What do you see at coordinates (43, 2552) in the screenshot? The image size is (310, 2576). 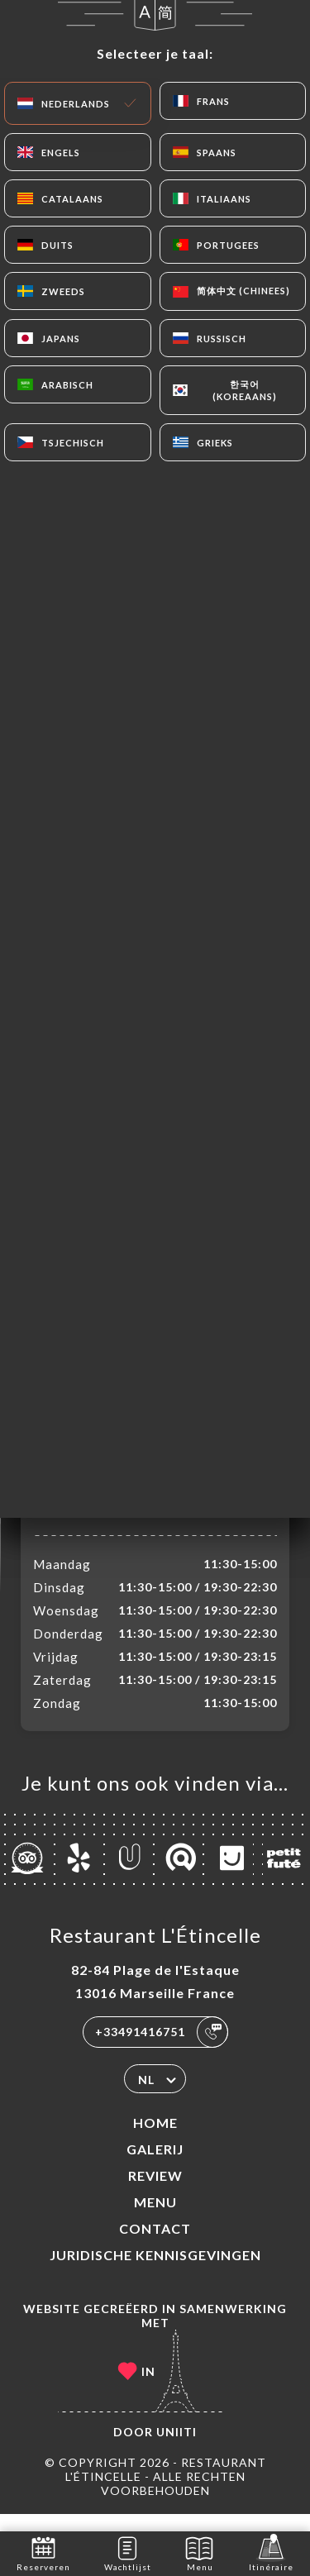 I see `Reserveren` at bounding box center [43, 2552].